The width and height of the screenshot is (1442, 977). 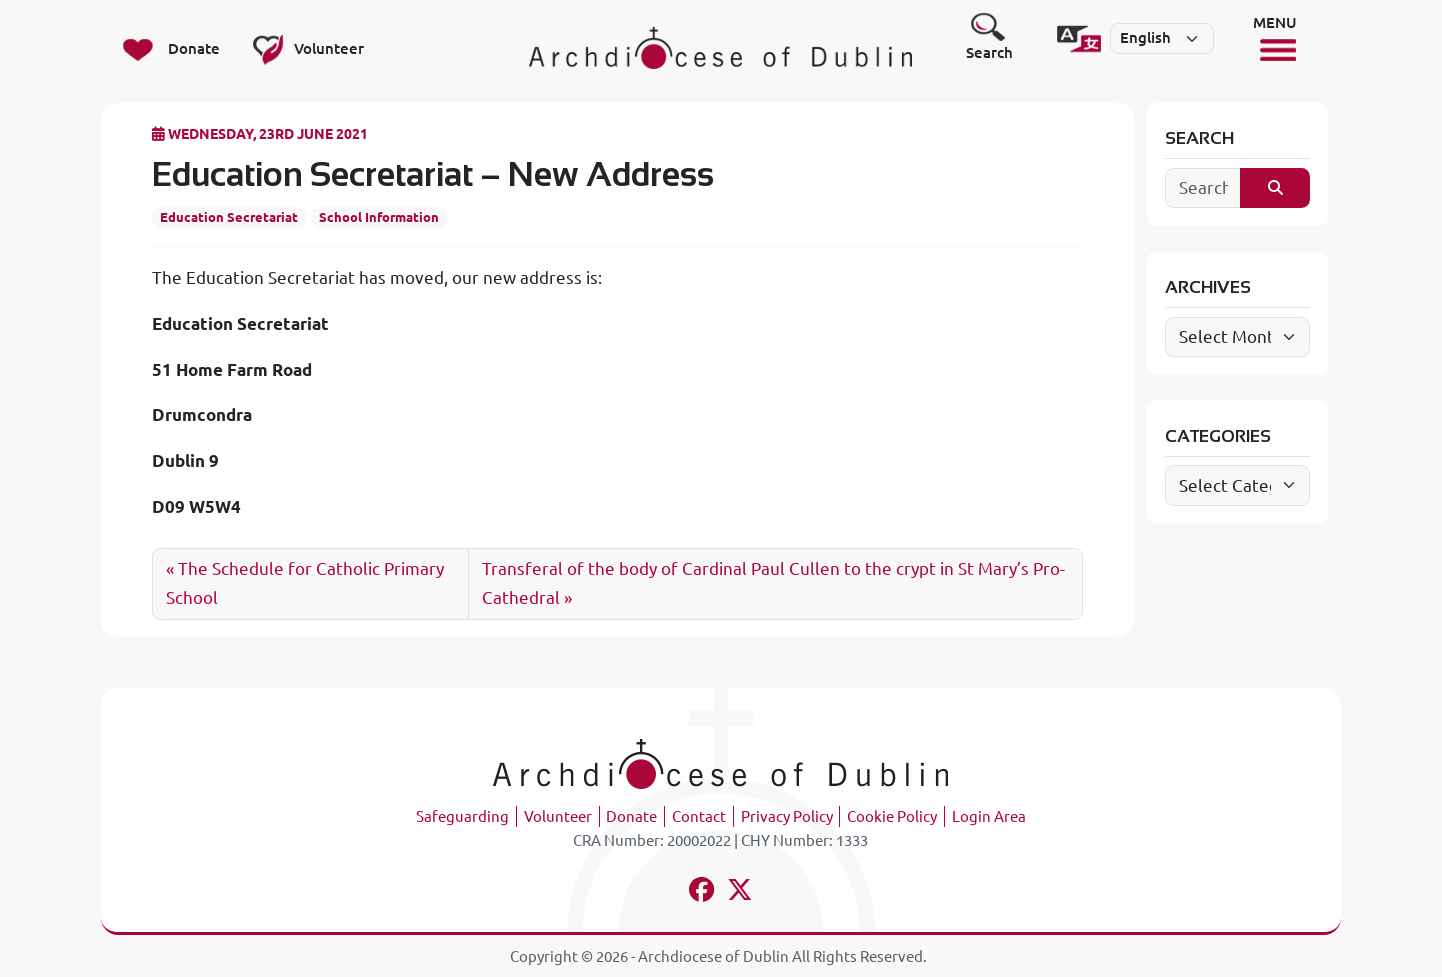 I want to click on The Schedule for Catholic Primary School, so click(x=305, y=583).